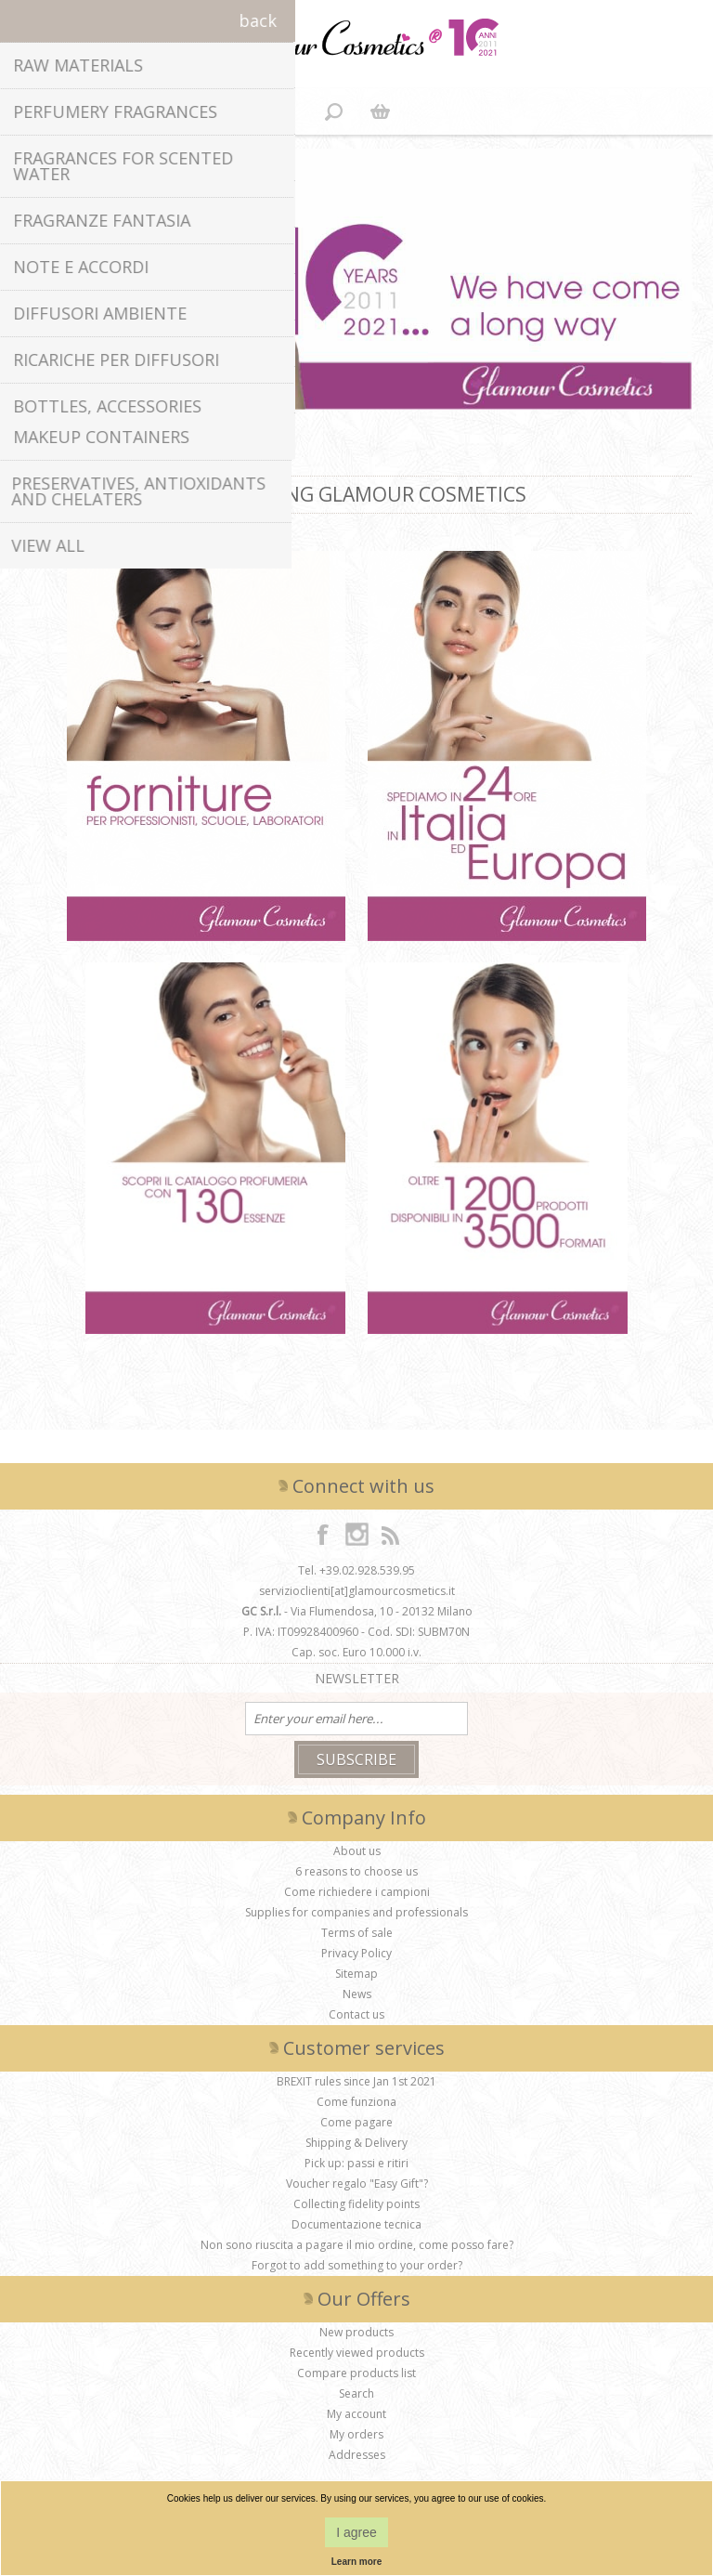 Image resolution: width=713 pixels, height=2576 pixels. Describe the element at coordinates (357, 2352) in the screenshot. I see `Recently viewed products` at that location.